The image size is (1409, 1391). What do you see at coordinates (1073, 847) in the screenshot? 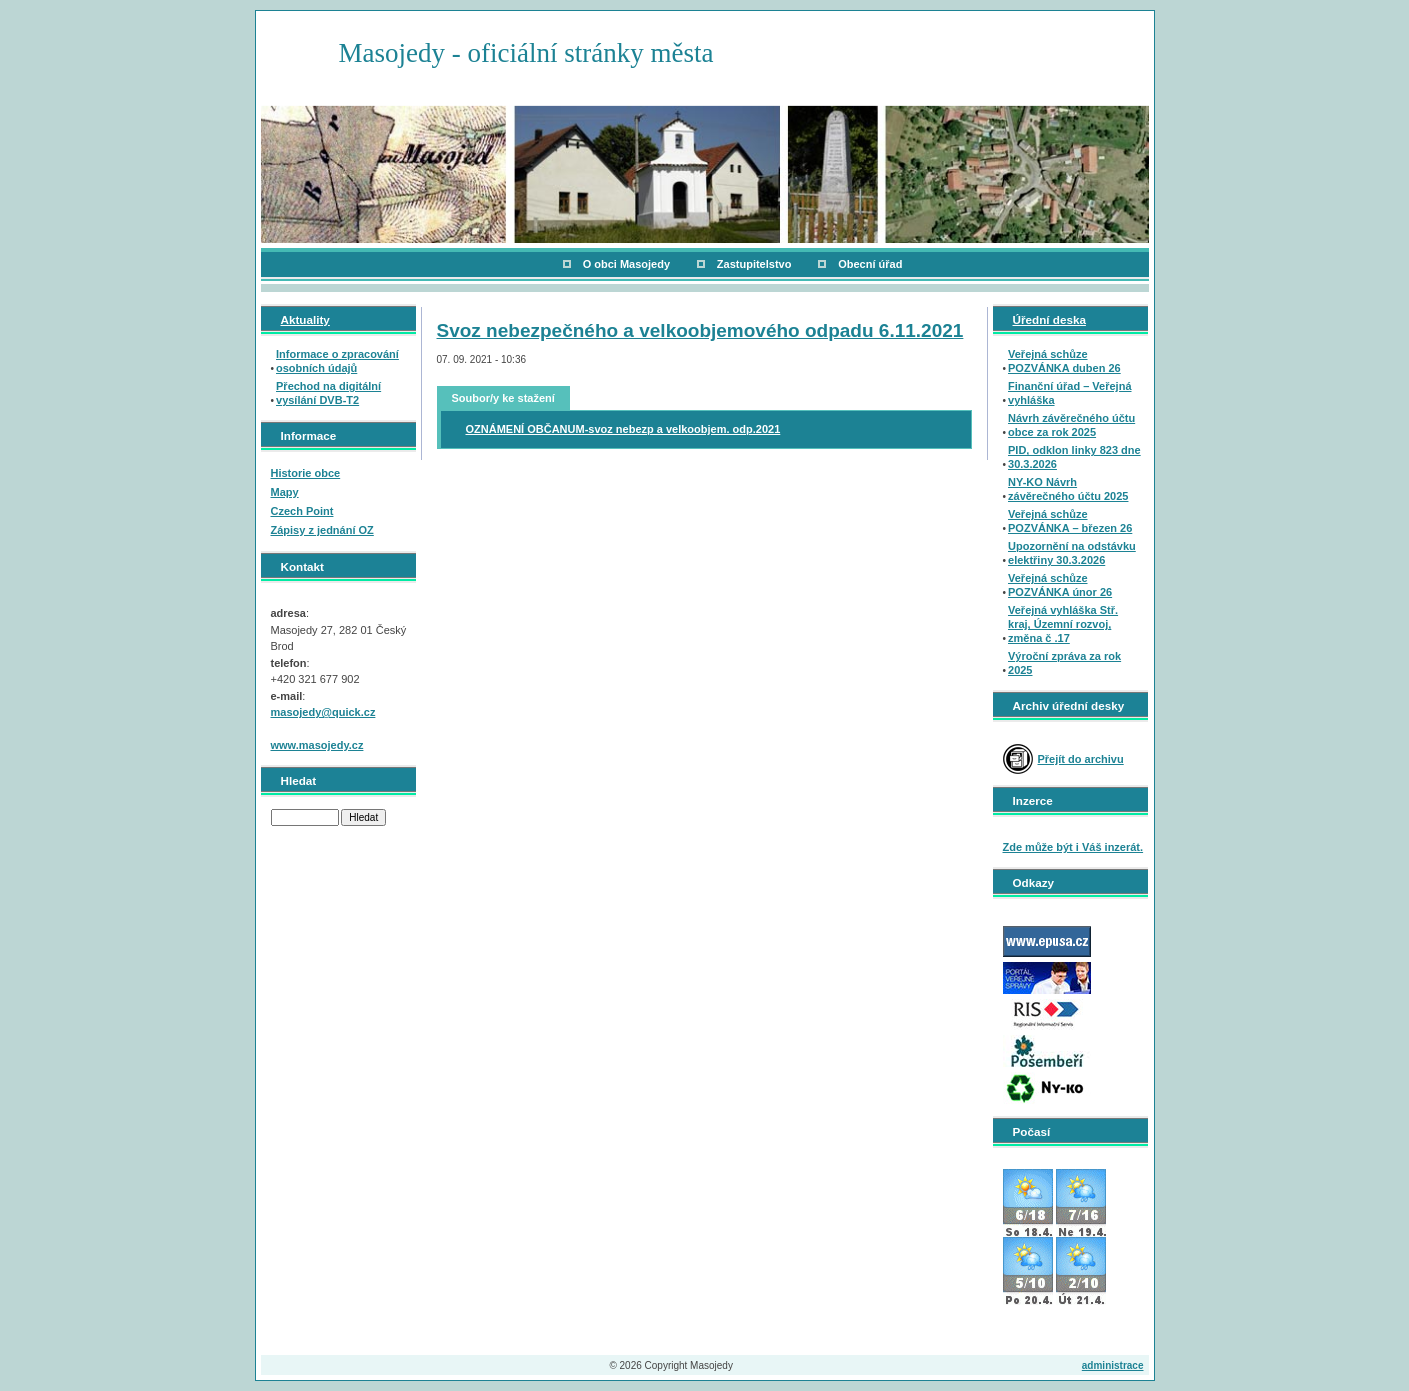
I see `Zde může být i Váš inzerát.` at bounding box center [1073, 847].